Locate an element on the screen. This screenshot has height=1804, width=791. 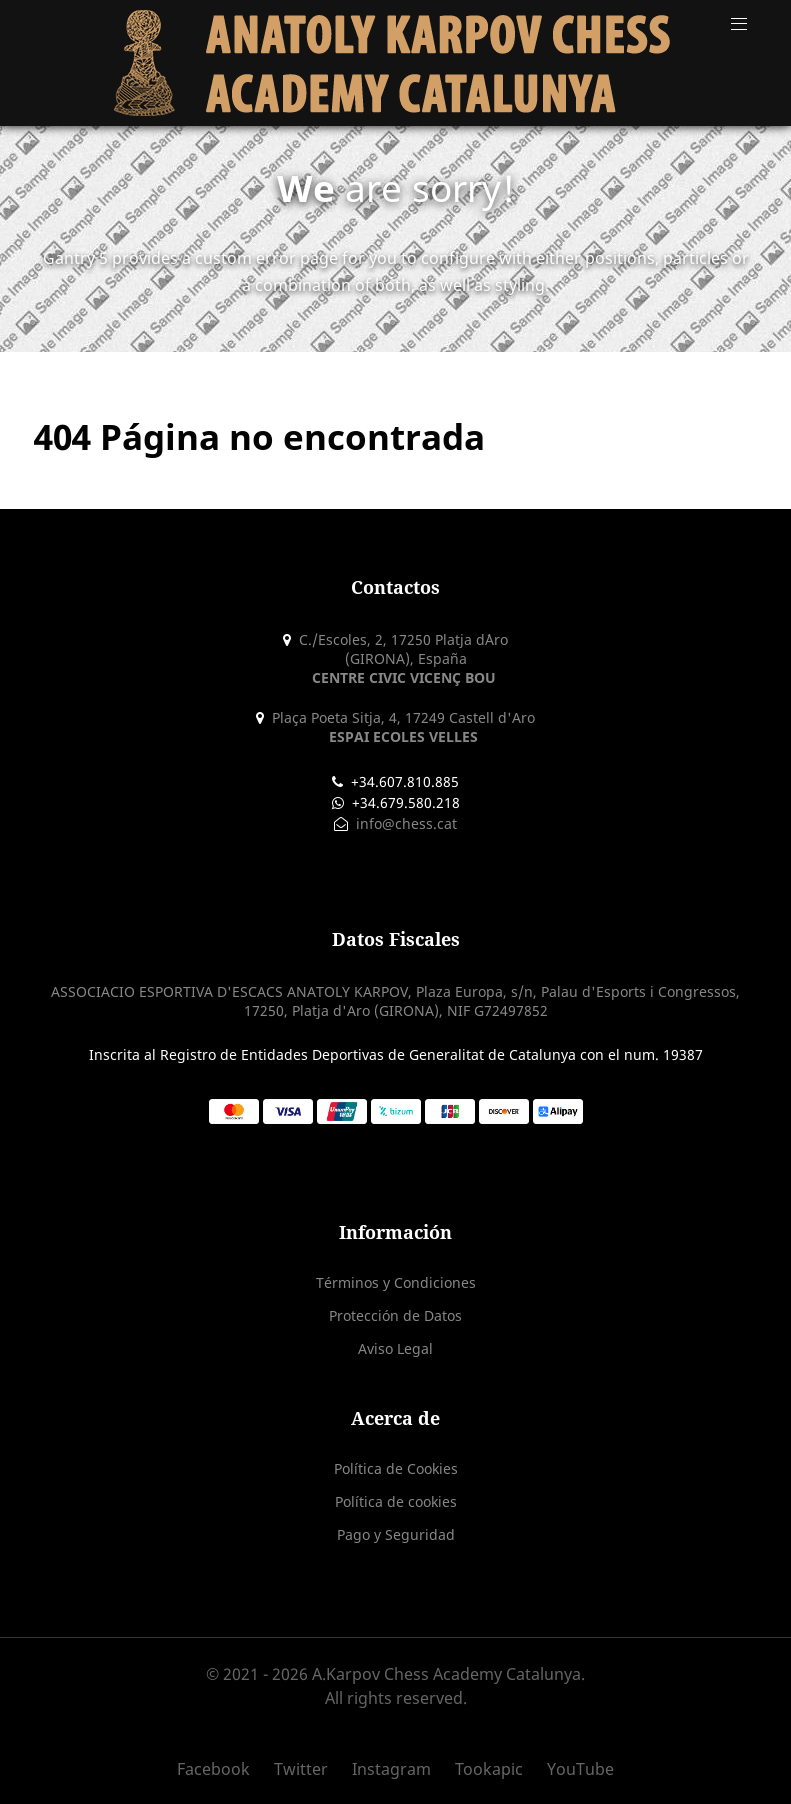
[Twitter] is located at coordinates (303, 1769).